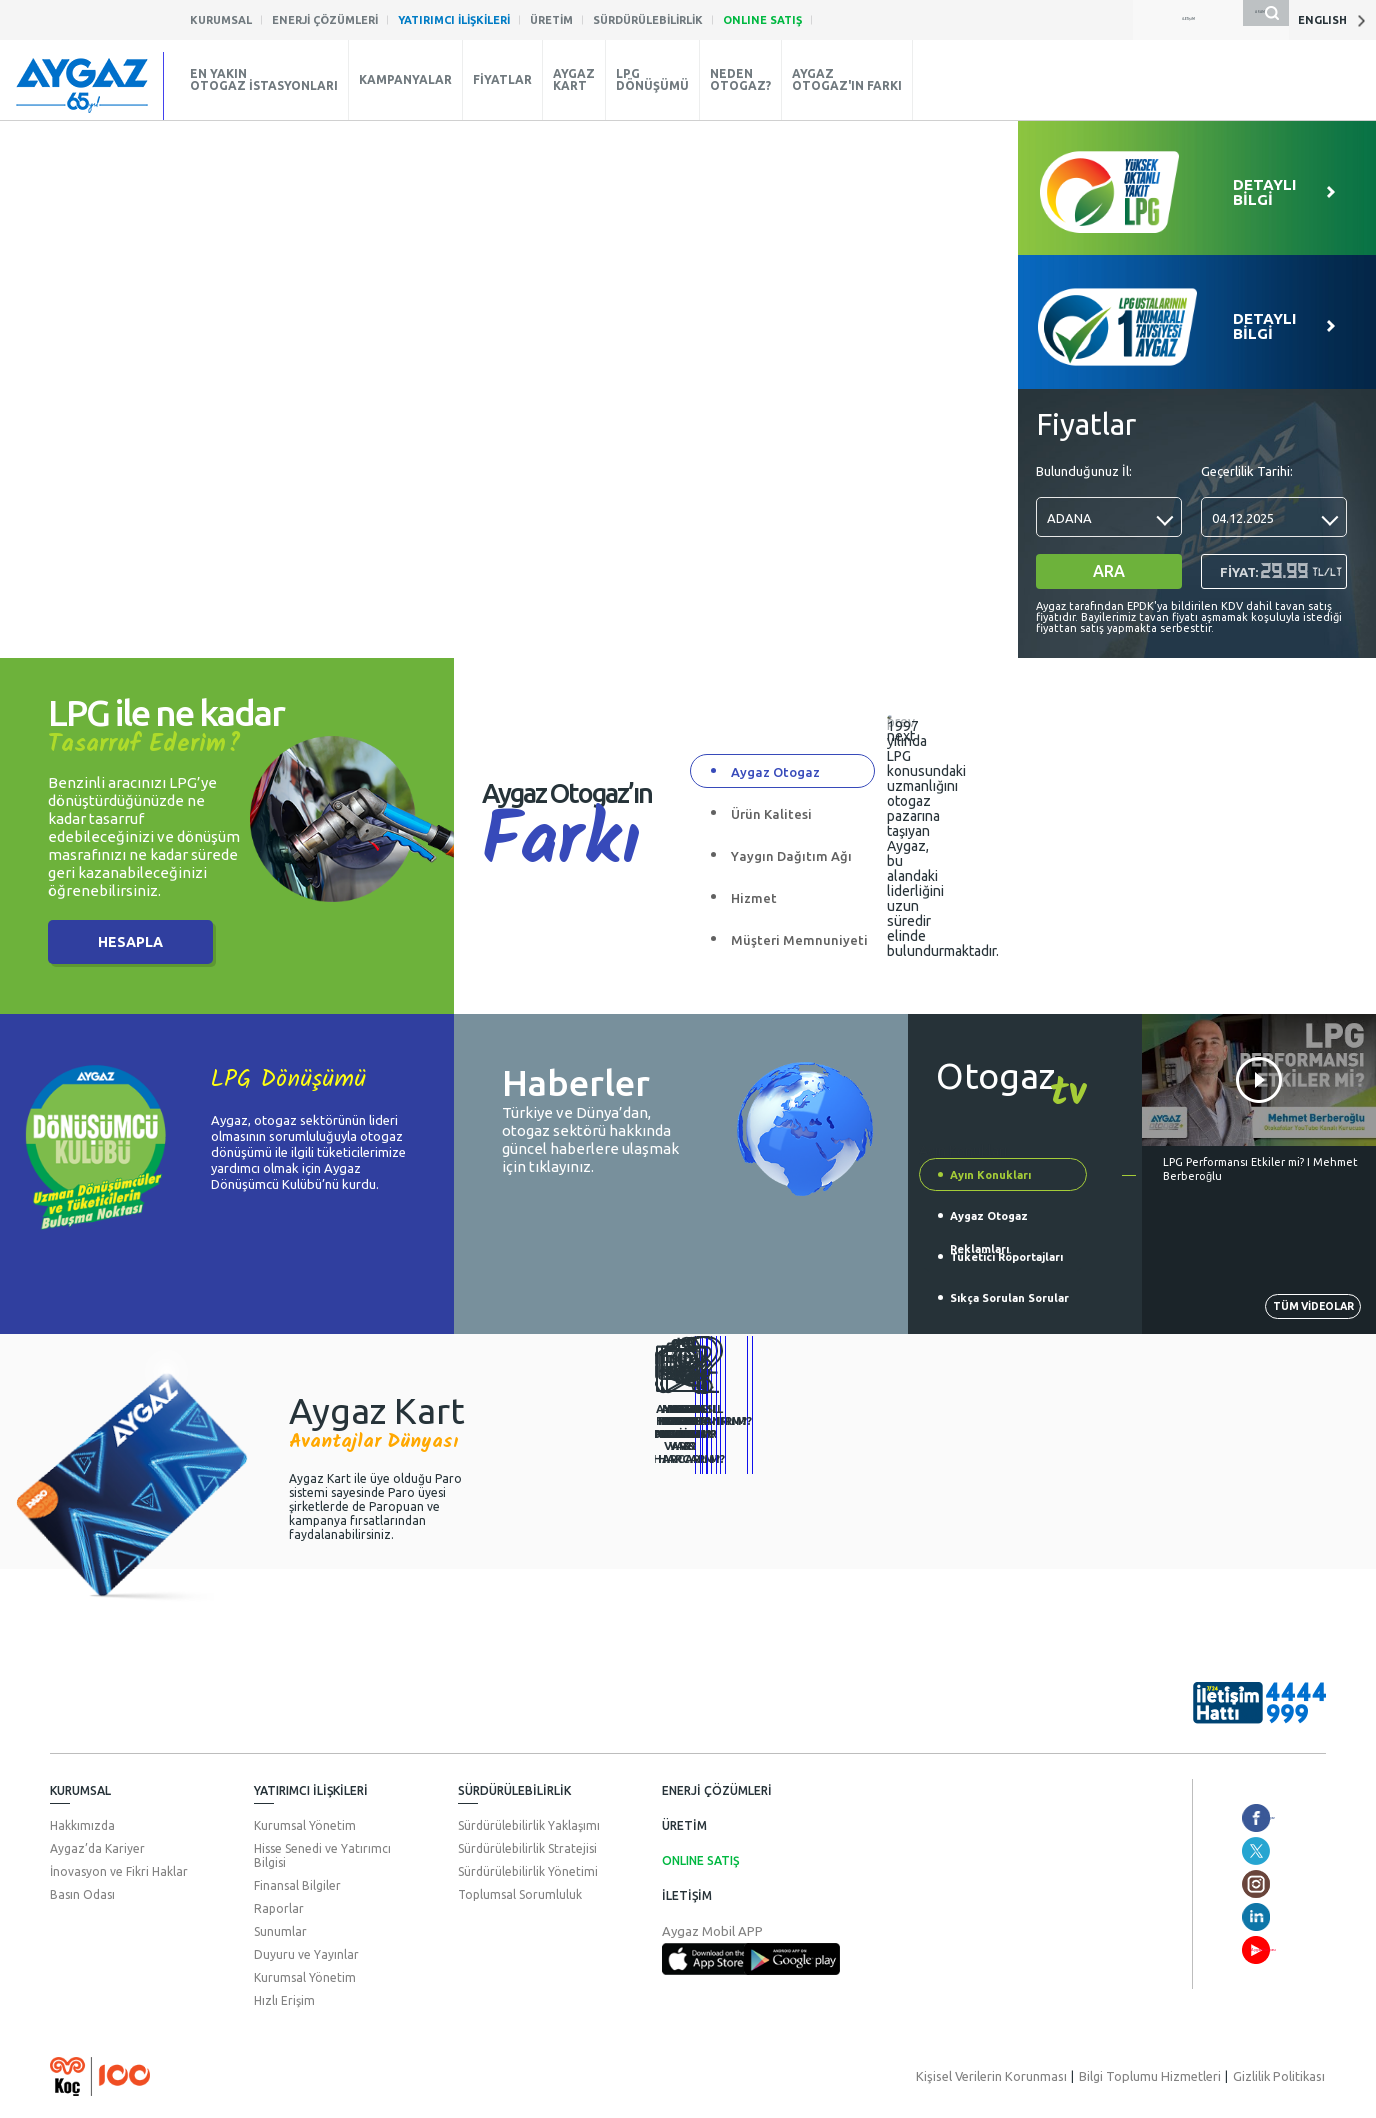 The height and width of the screenshot is (2118, 1376). Describe the element at coordinates (1205, 1884) in the screenshot. I see `aygaz` at that location.